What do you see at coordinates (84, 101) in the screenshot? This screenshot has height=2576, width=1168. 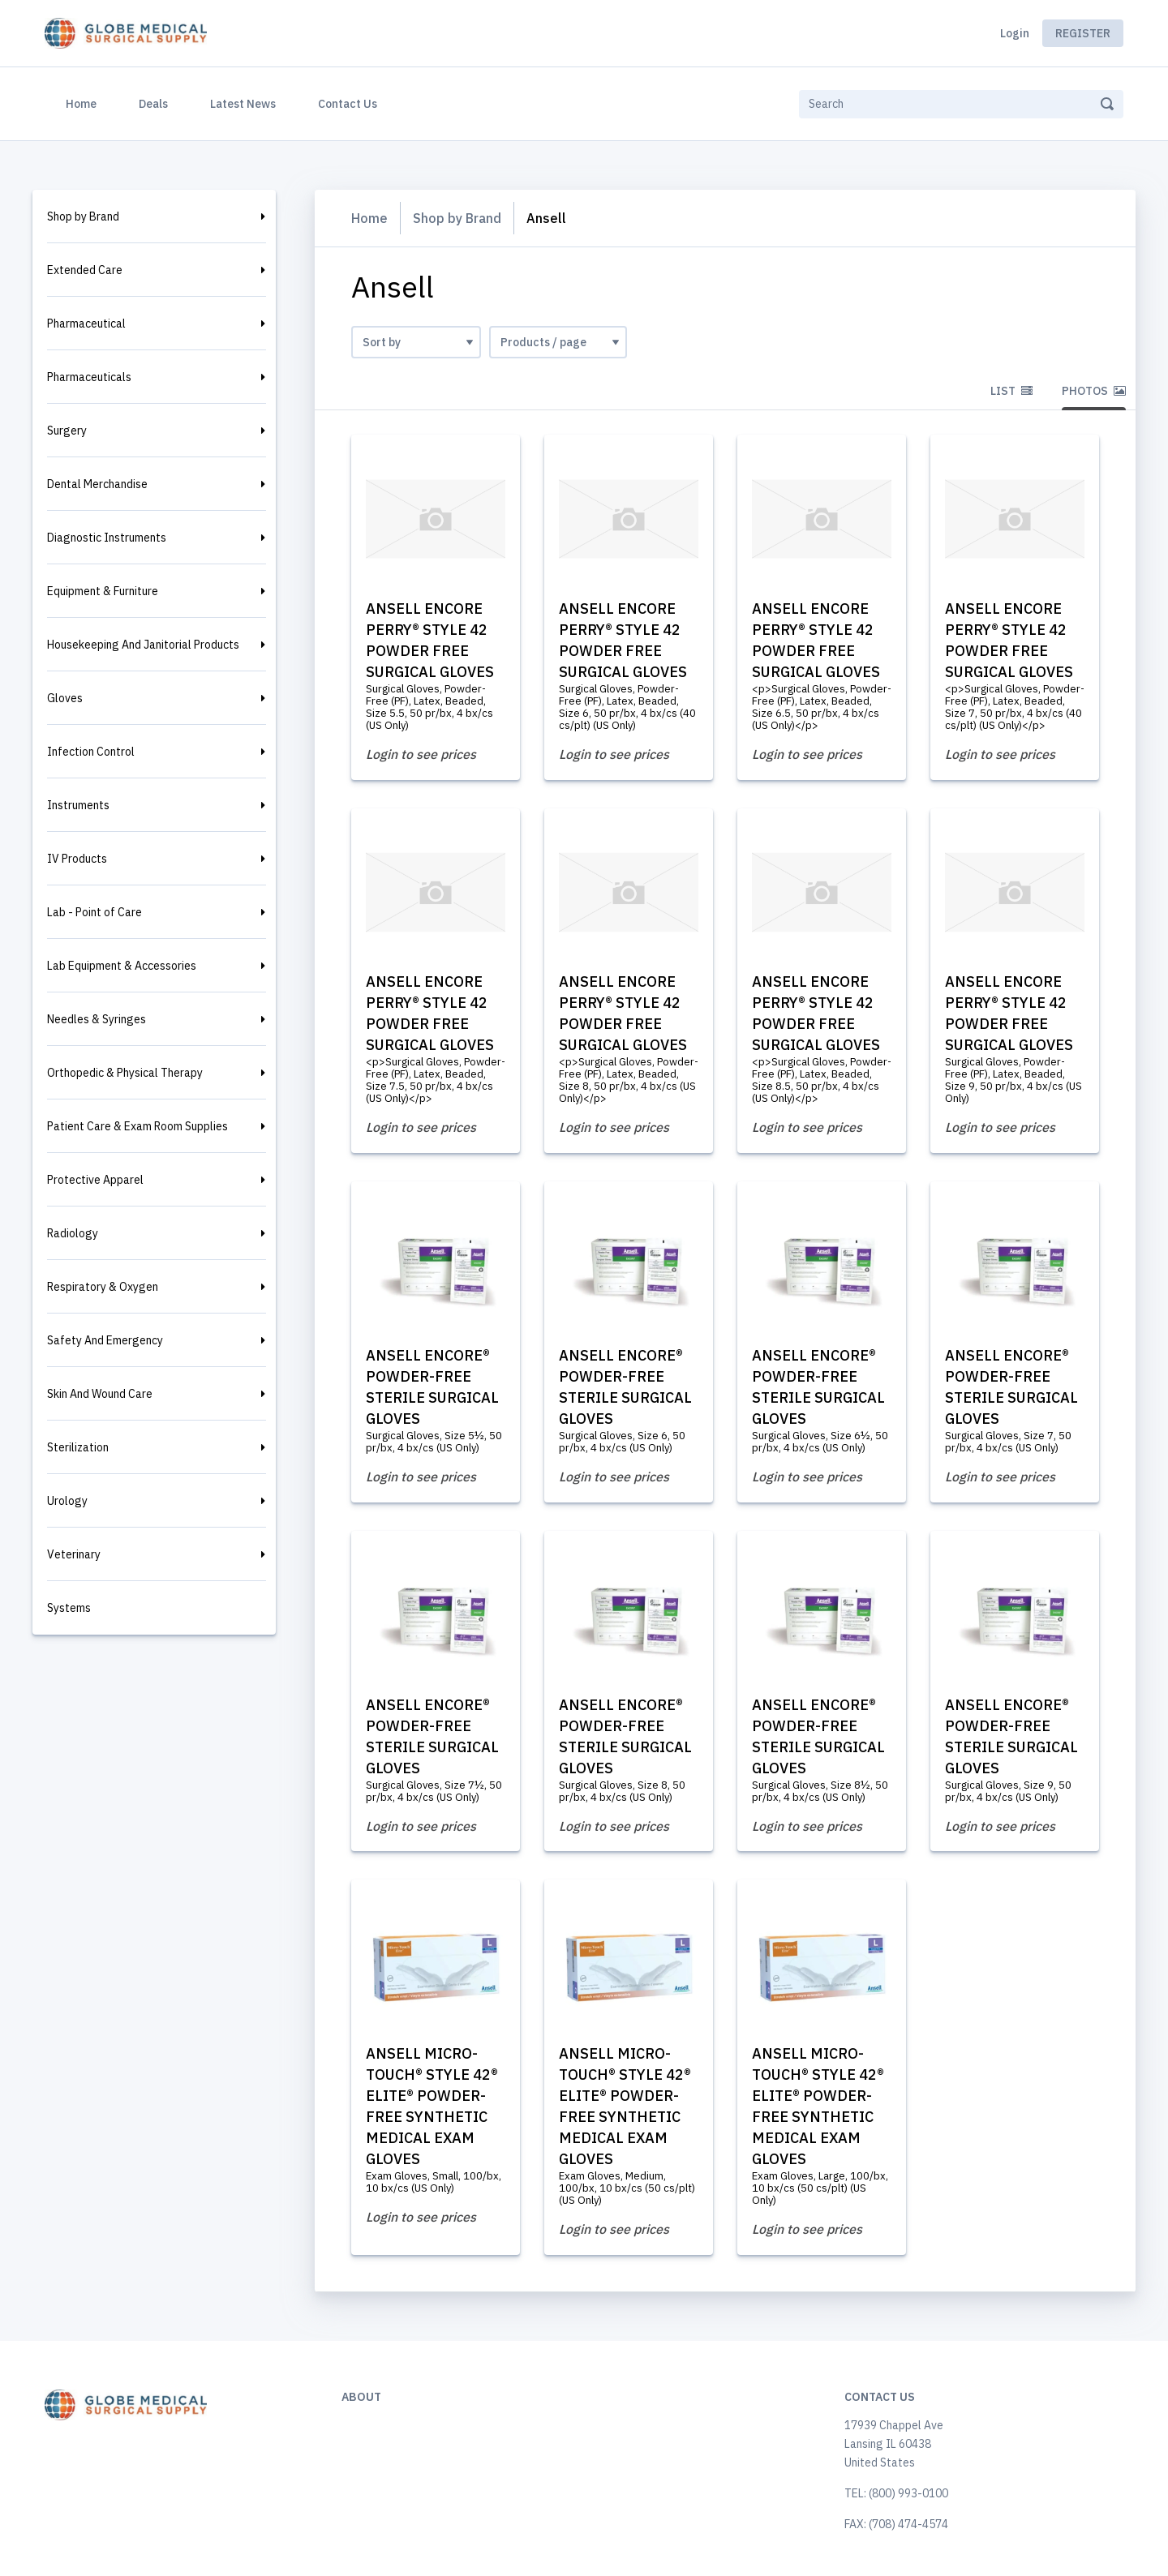 I see `Home` at bounding box center [84, 101].